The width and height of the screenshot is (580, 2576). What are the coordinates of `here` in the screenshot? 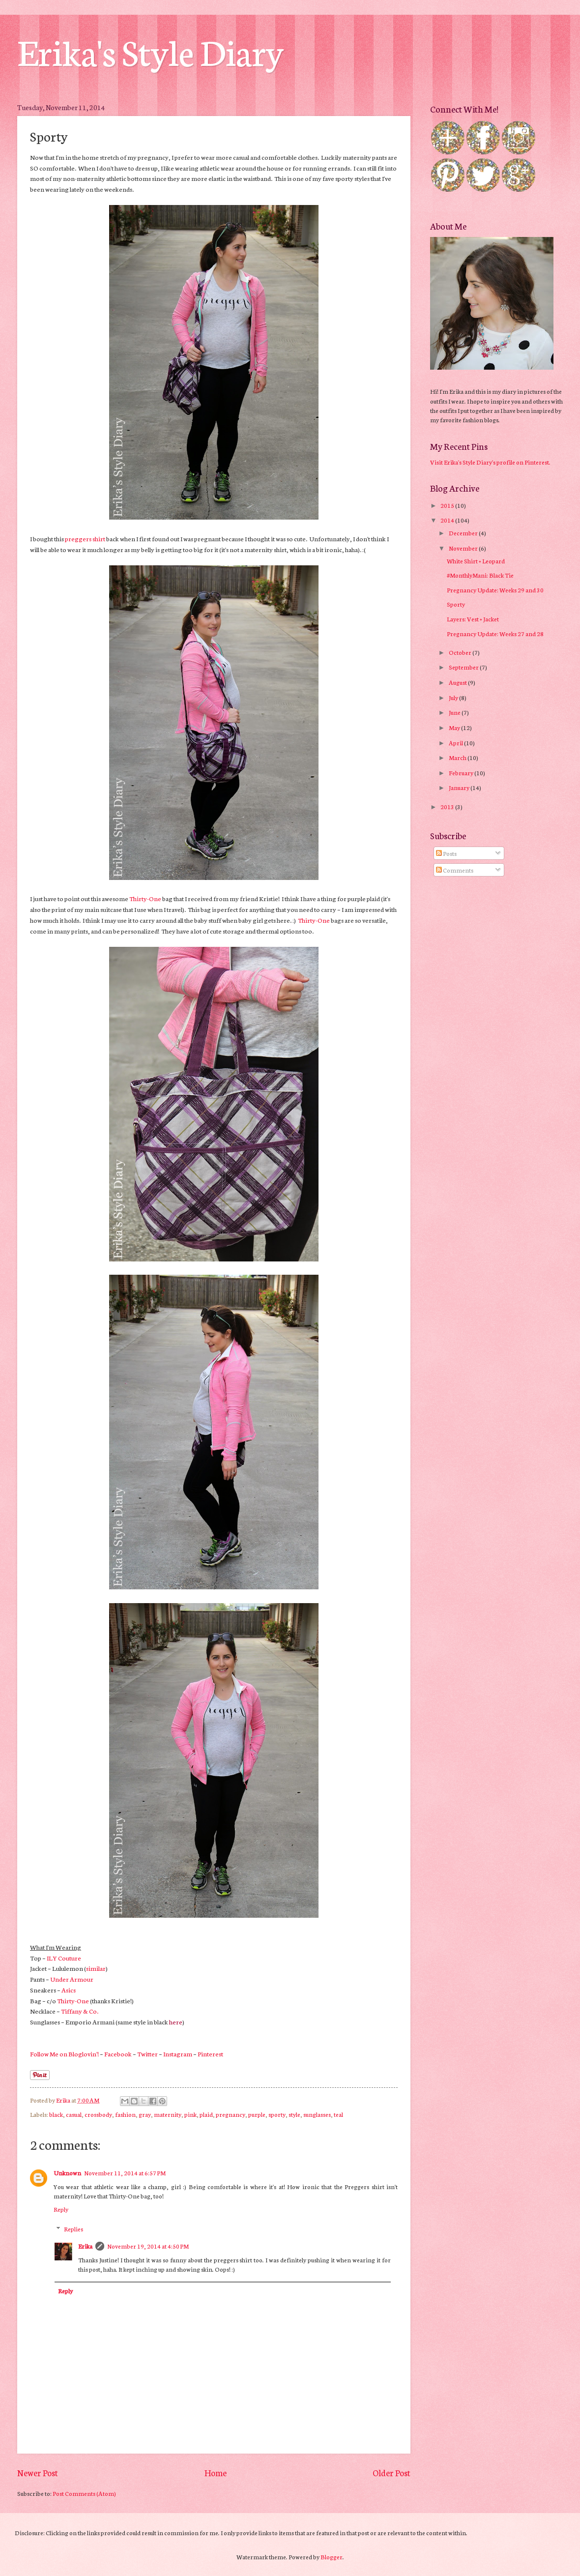 It's located at (175, 2021).